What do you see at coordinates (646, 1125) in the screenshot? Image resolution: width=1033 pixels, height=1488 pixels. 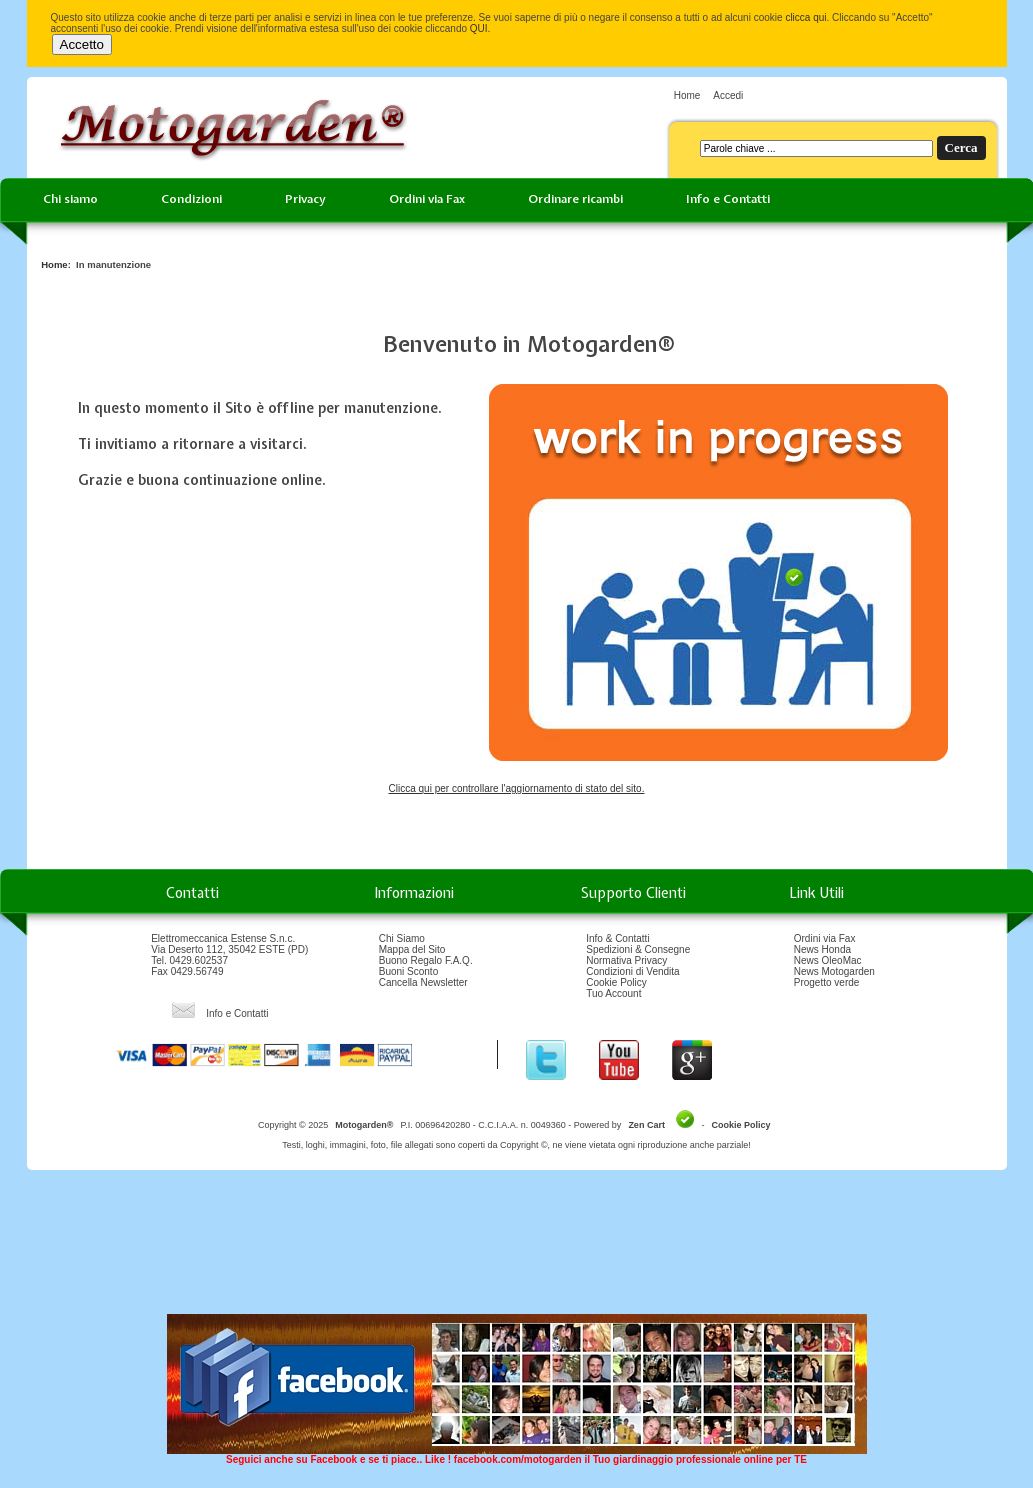 I see `Zen Cart` at bounding box center [646, 1125].